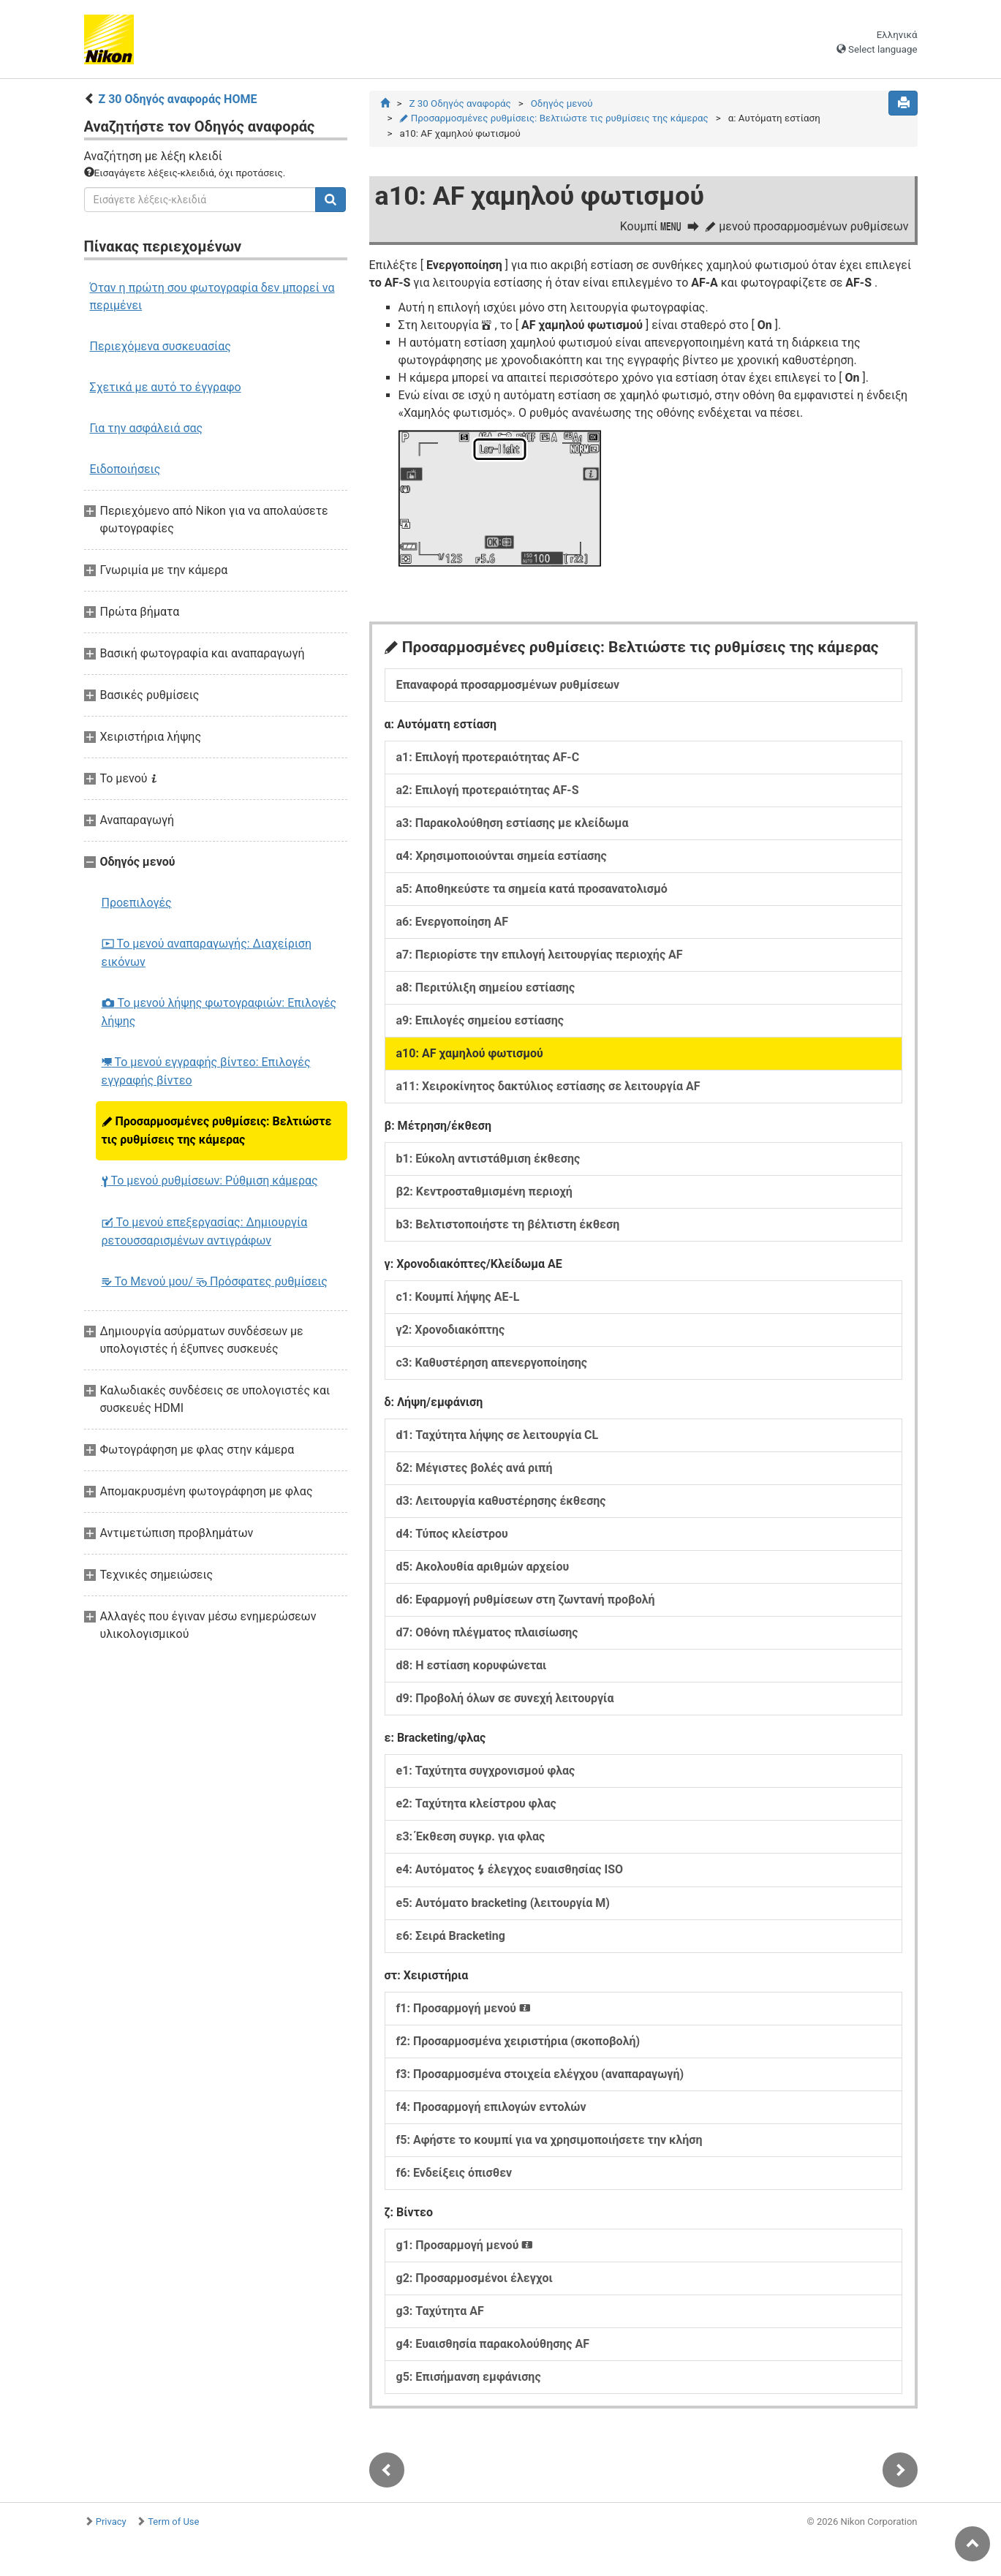  What do you see at coordinates (206, 1071) in the screenshot?
I see `Το μενού εγγραφής βίντεο: Επιλογές εγγραφής βίντεο` at bounding box center [206, 1071].